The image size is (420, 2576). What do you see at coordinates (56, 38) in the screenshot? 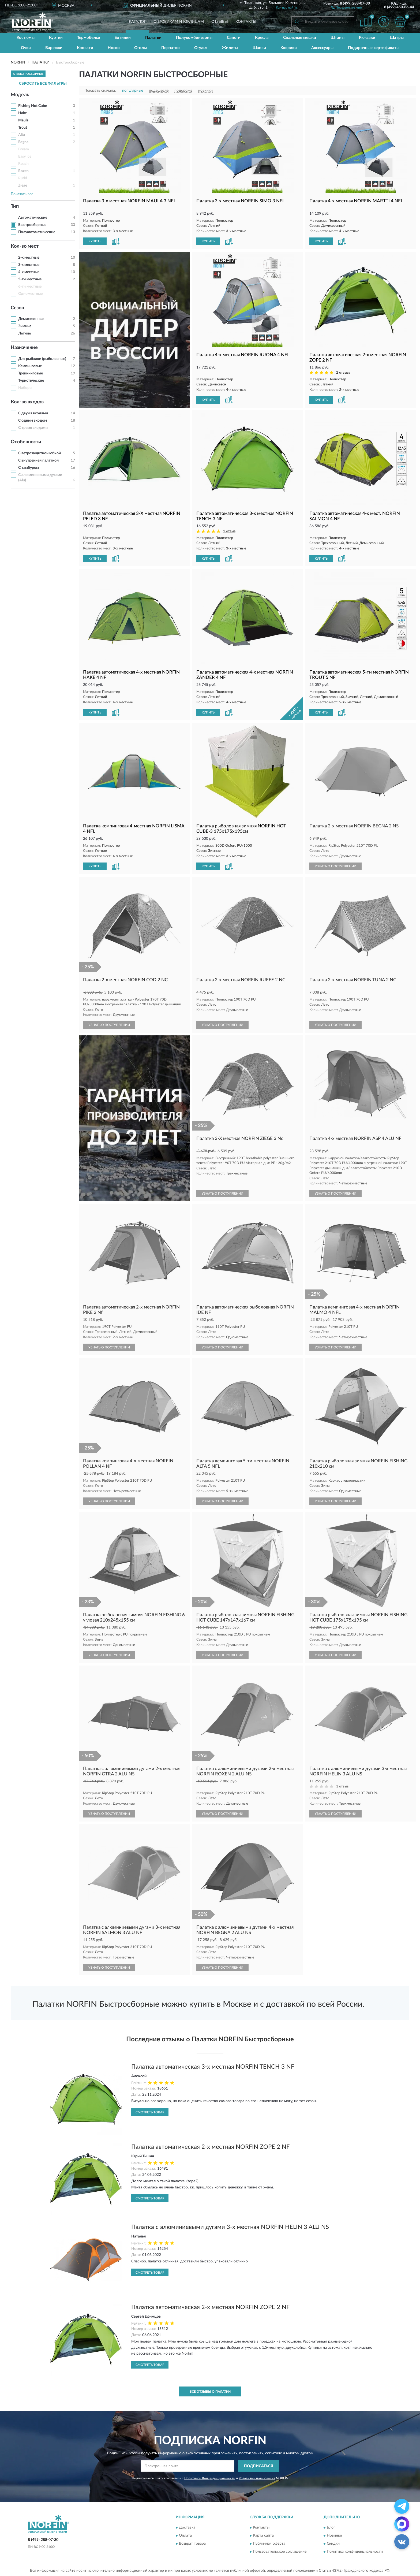
I see `Куртки` at bounding box center [56, 38].